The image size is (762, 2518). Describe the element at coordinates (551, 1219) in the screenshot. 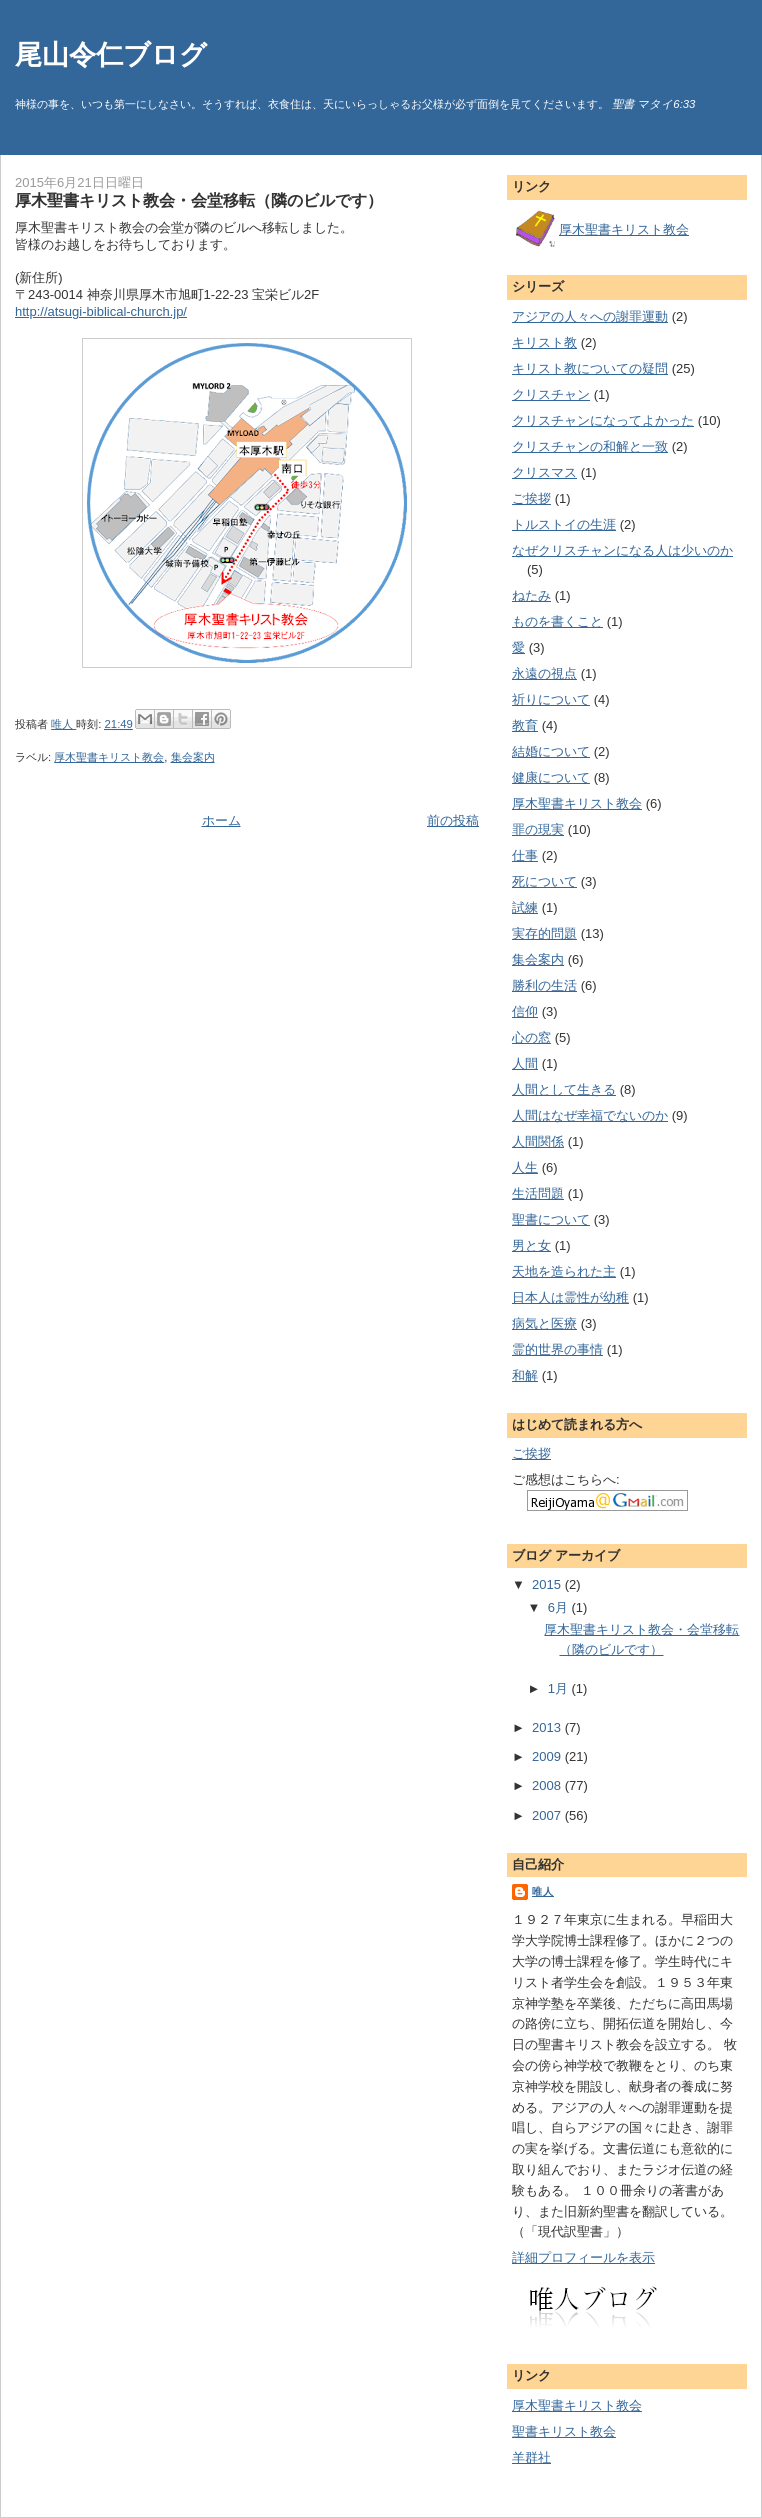

I see `聖書について` at that location.